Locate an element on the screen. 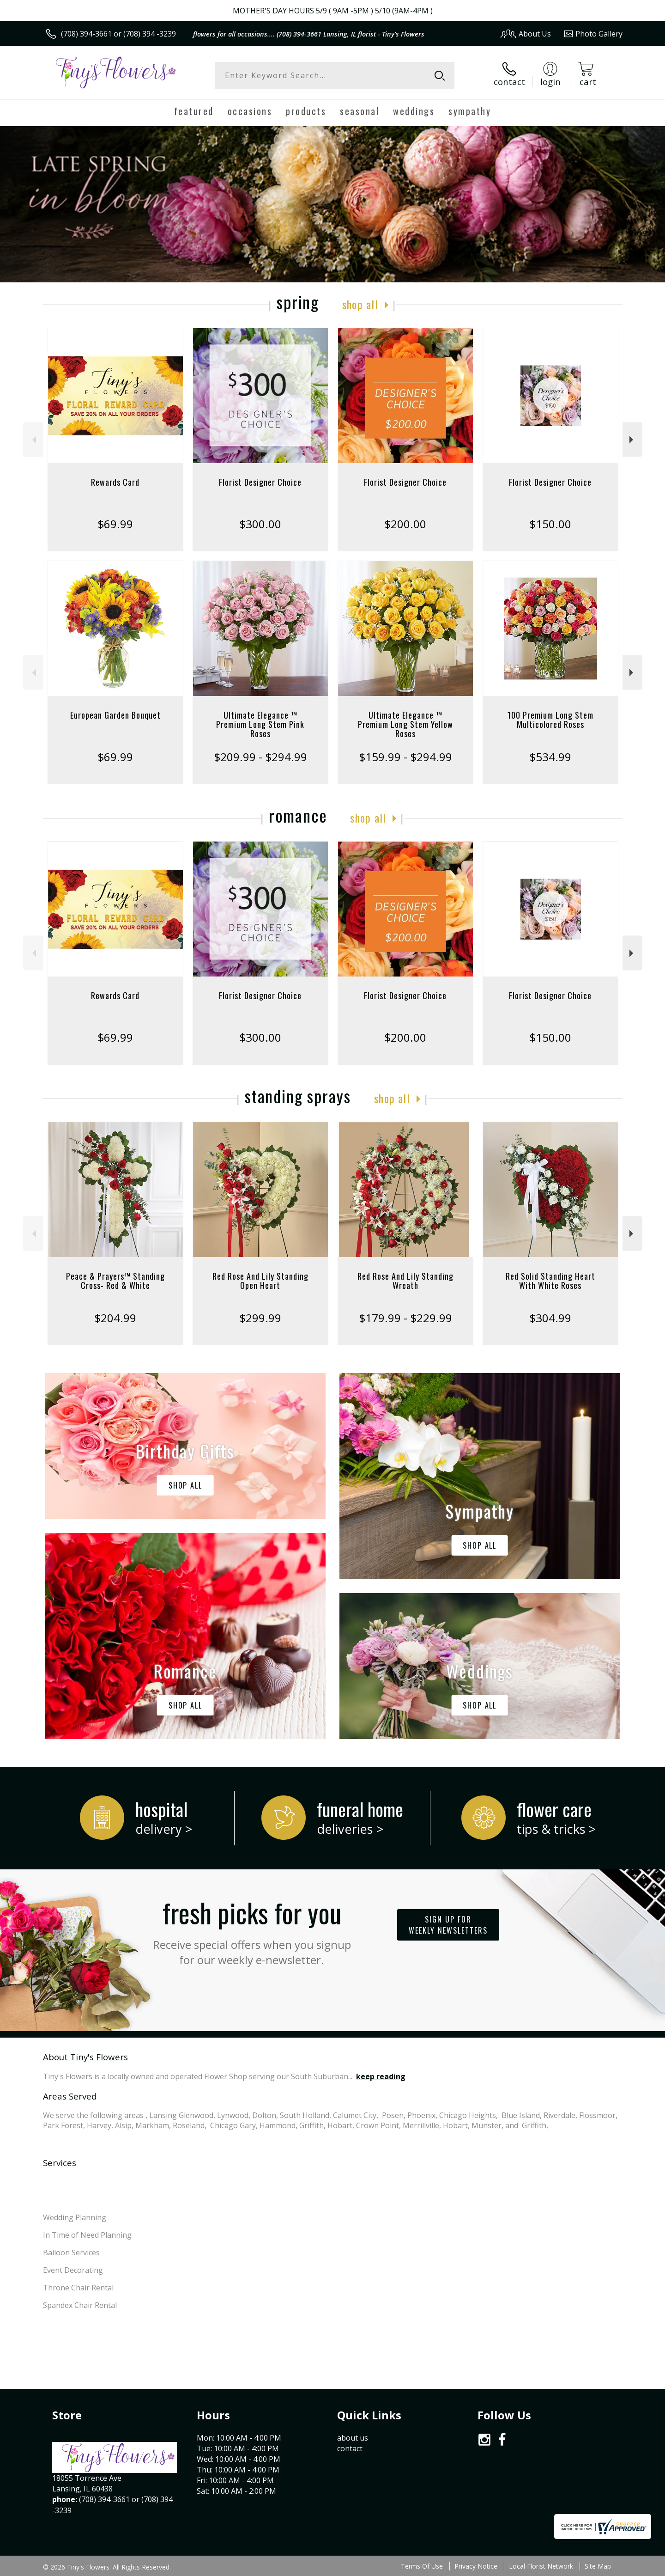 The height and width of the screenshot is (2576, 665). $200.00 is located at coordinates (405, 523).